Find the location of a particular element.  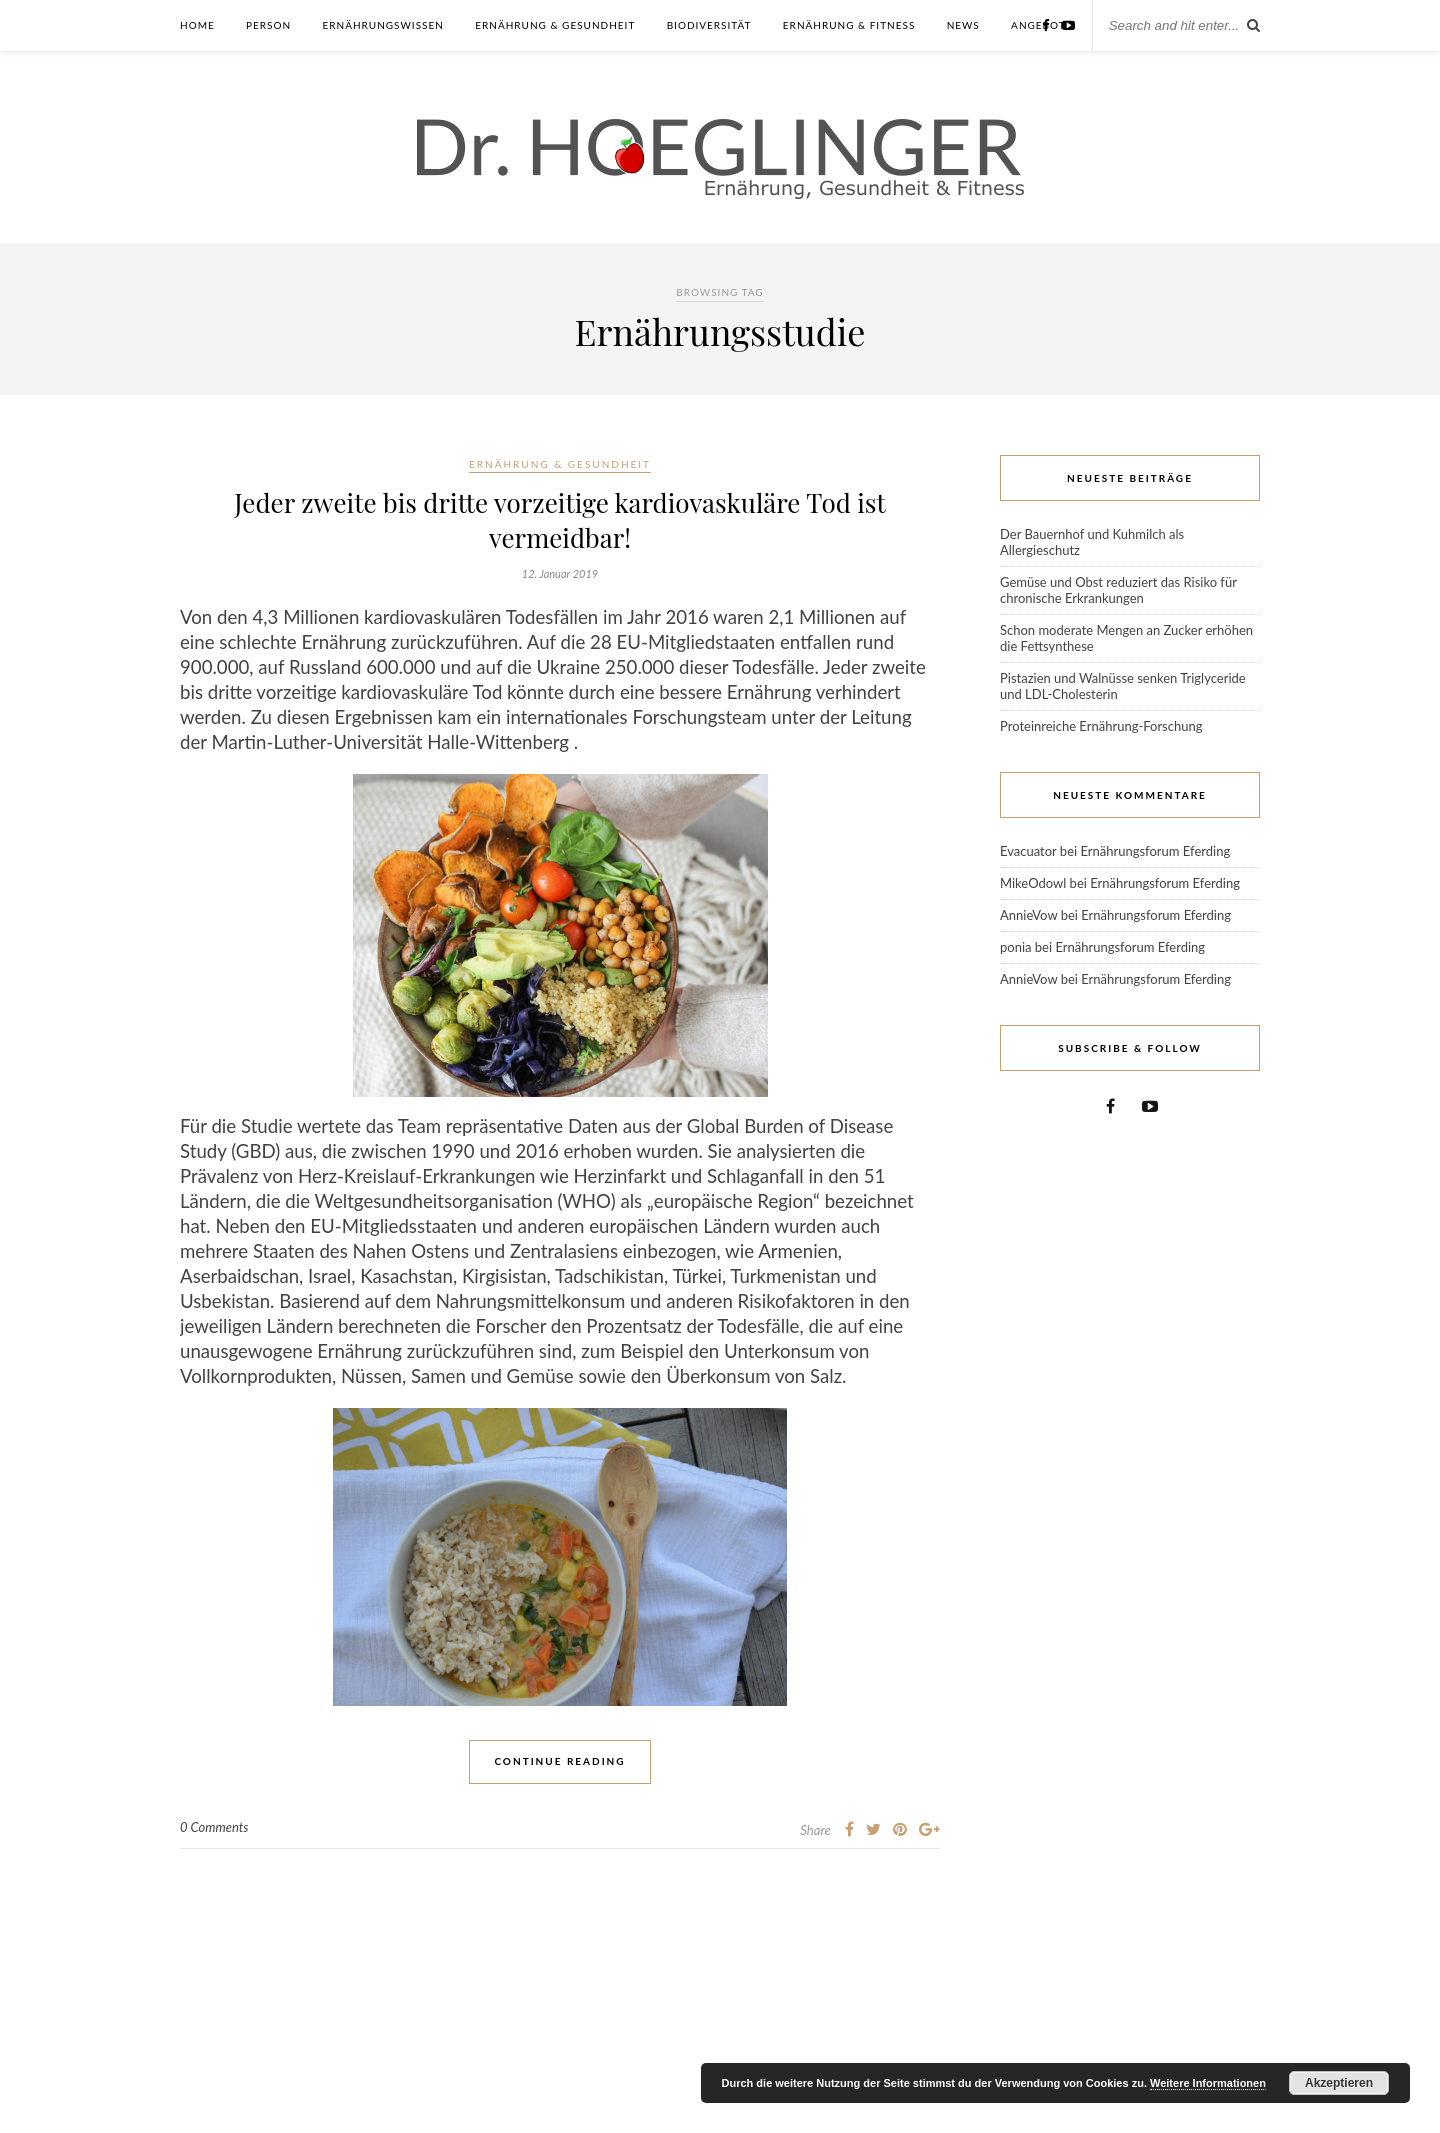

Ernährung & Fitness is located at coordinates (849, 25).